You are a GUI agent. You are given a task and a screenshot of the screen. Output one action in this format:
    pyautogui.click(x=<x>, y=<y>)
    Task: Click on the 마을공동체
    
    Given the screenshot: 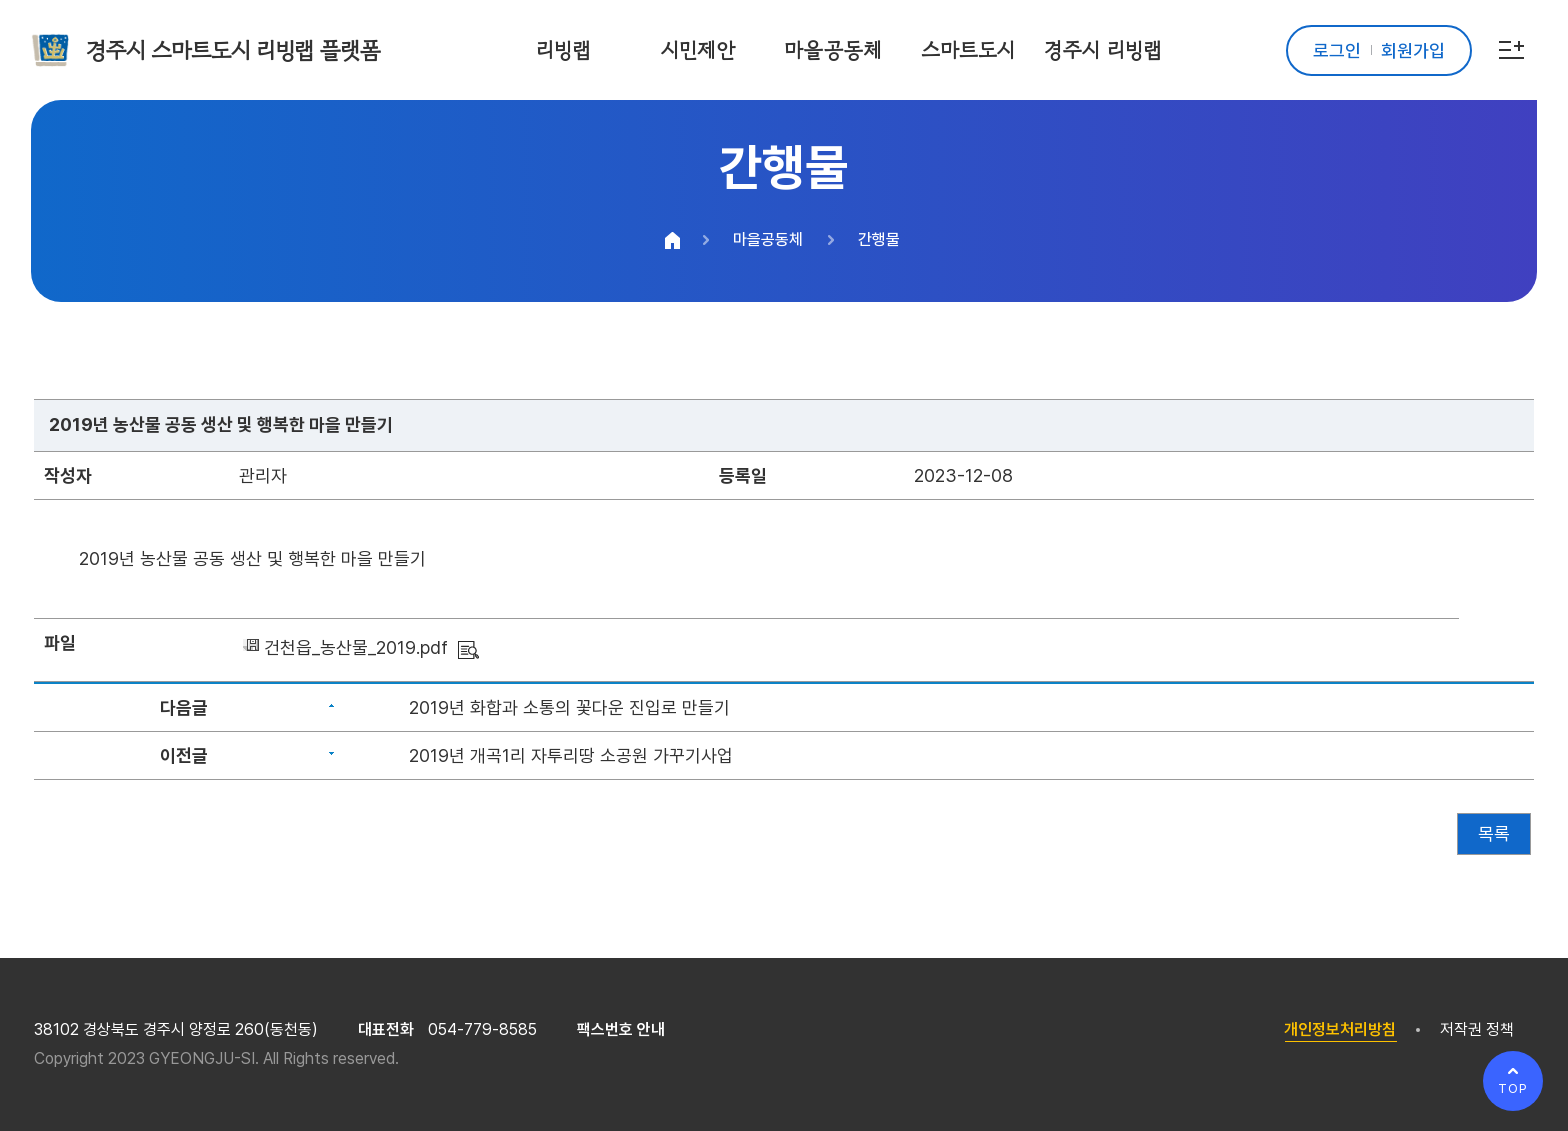 What is the action you would take?
    pyautogui.click(x=768, y=239)
    